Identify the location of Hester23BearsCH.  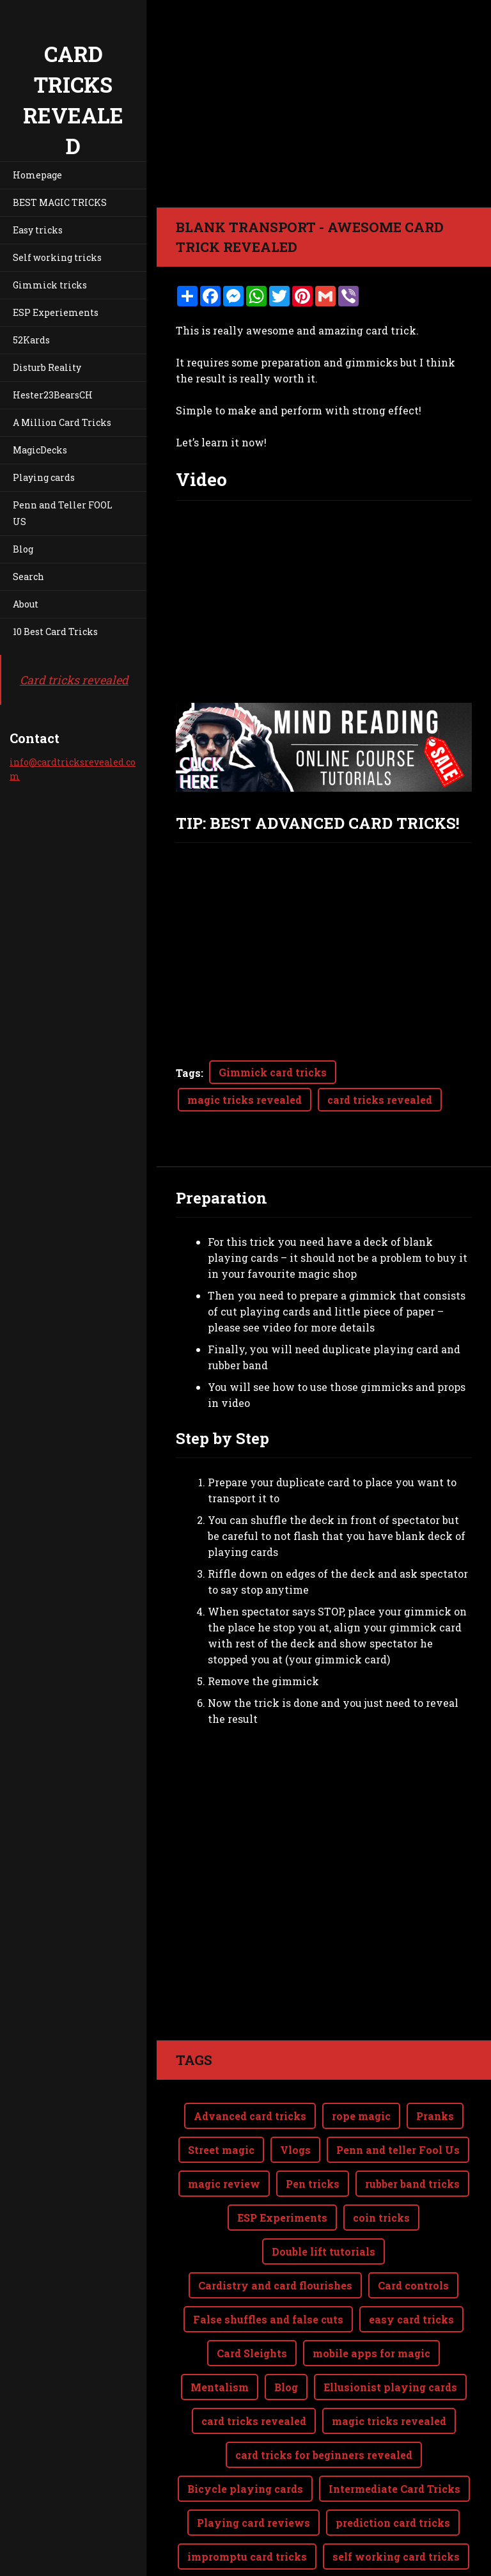
(53, 395).